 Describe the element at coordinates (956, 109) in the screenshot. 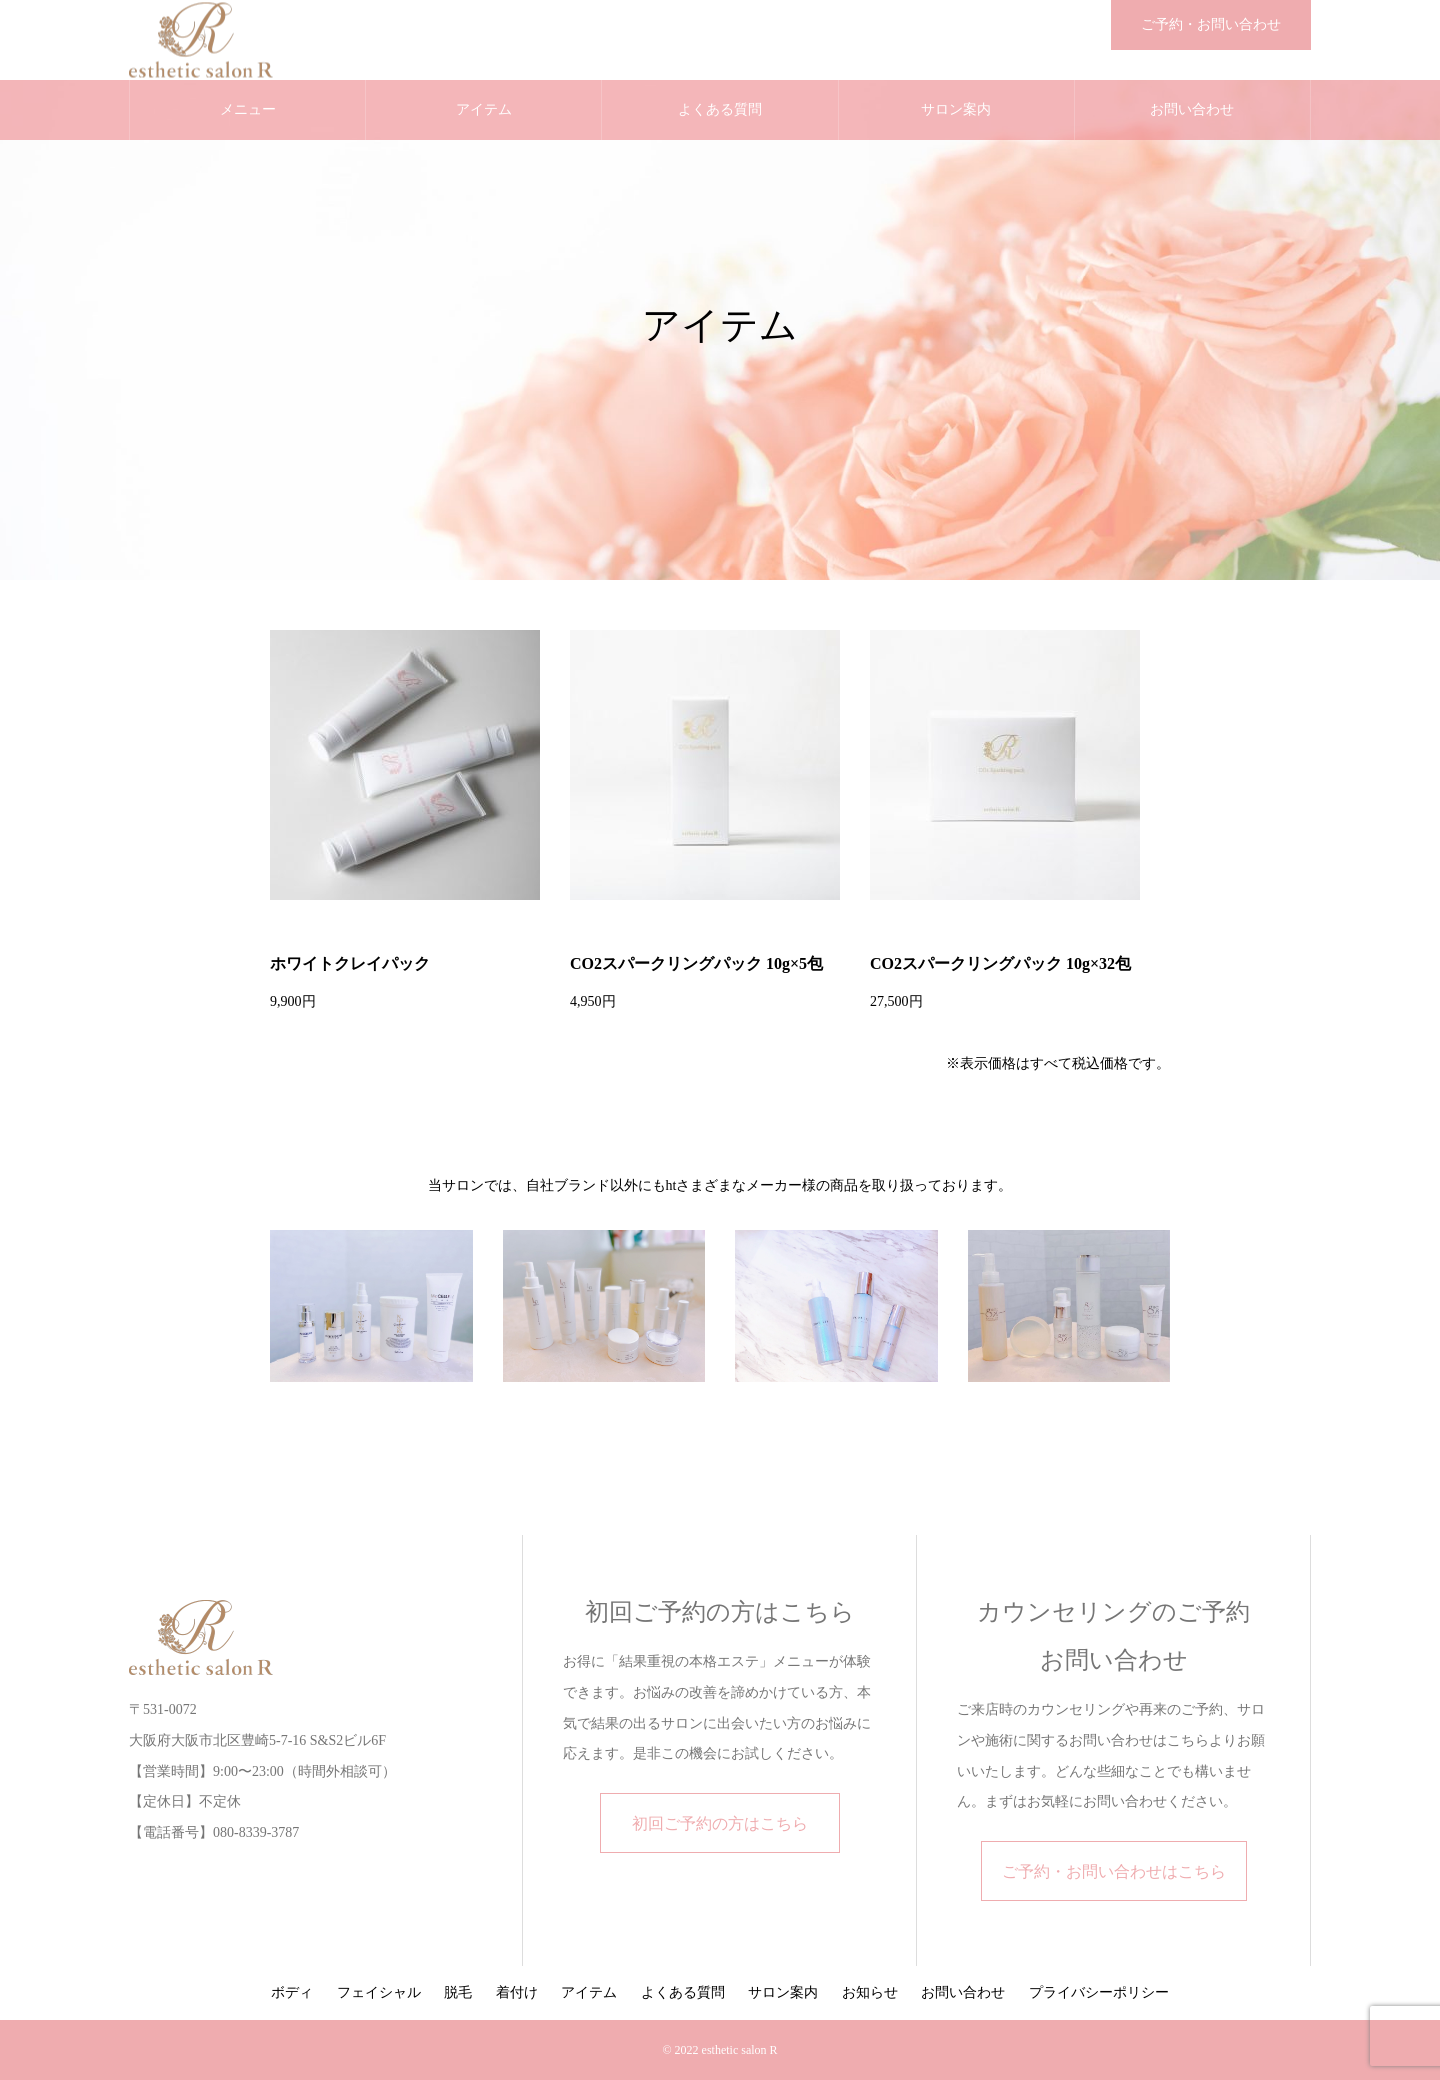

I see `サロン案内` at that location.